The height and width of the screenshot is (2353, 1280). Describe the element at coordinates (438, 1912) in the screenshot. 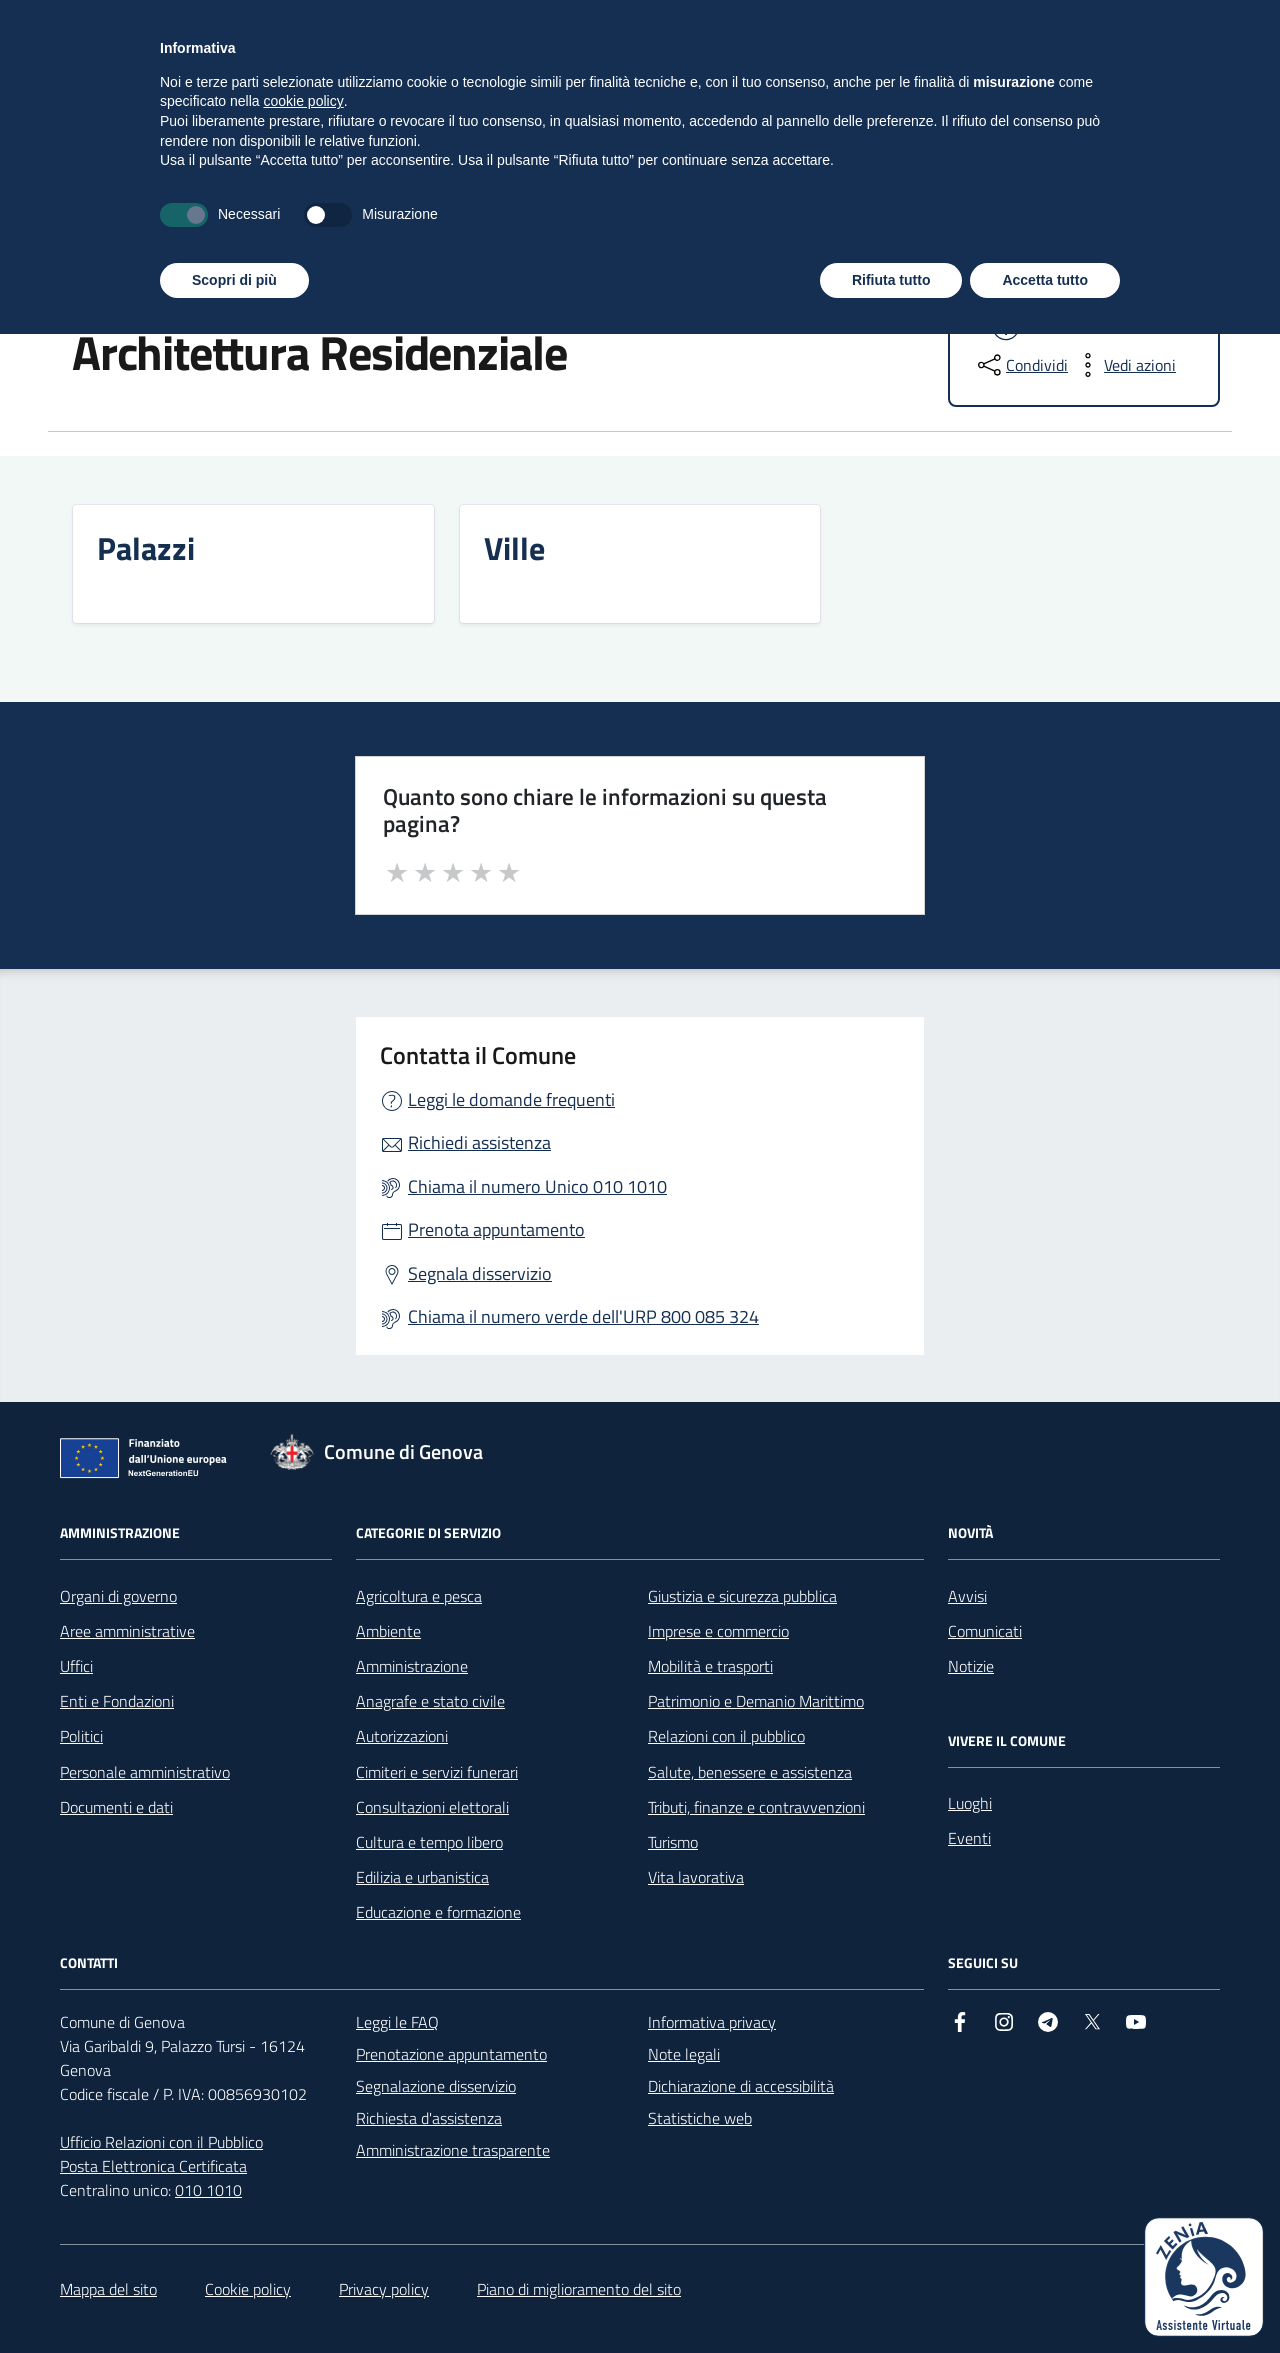

I see `Educazione e formazione` at that location.